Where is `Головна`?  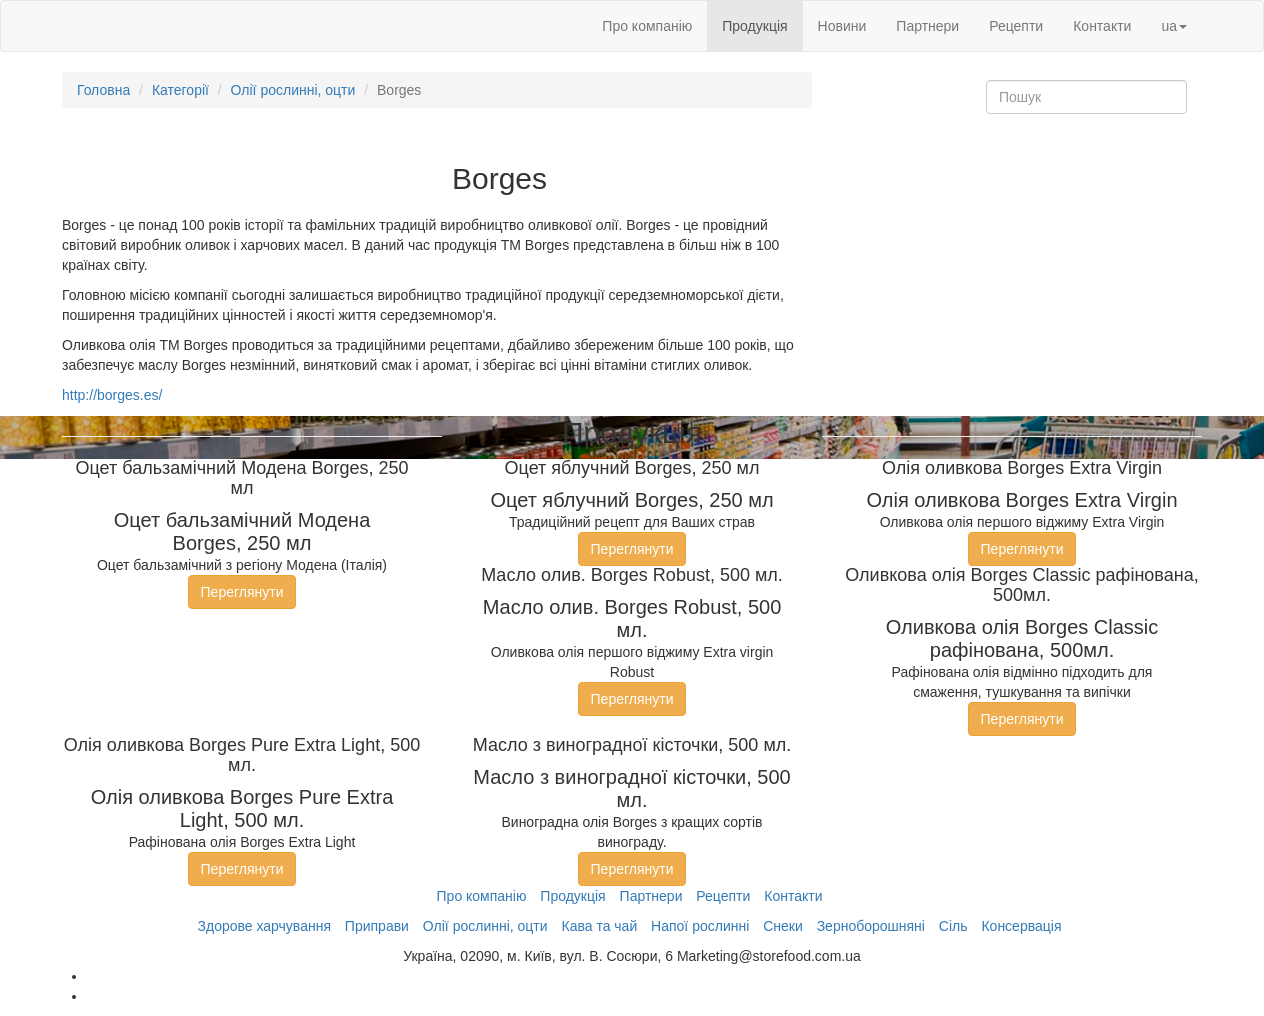
Головна is located at coordinates (103, 90).